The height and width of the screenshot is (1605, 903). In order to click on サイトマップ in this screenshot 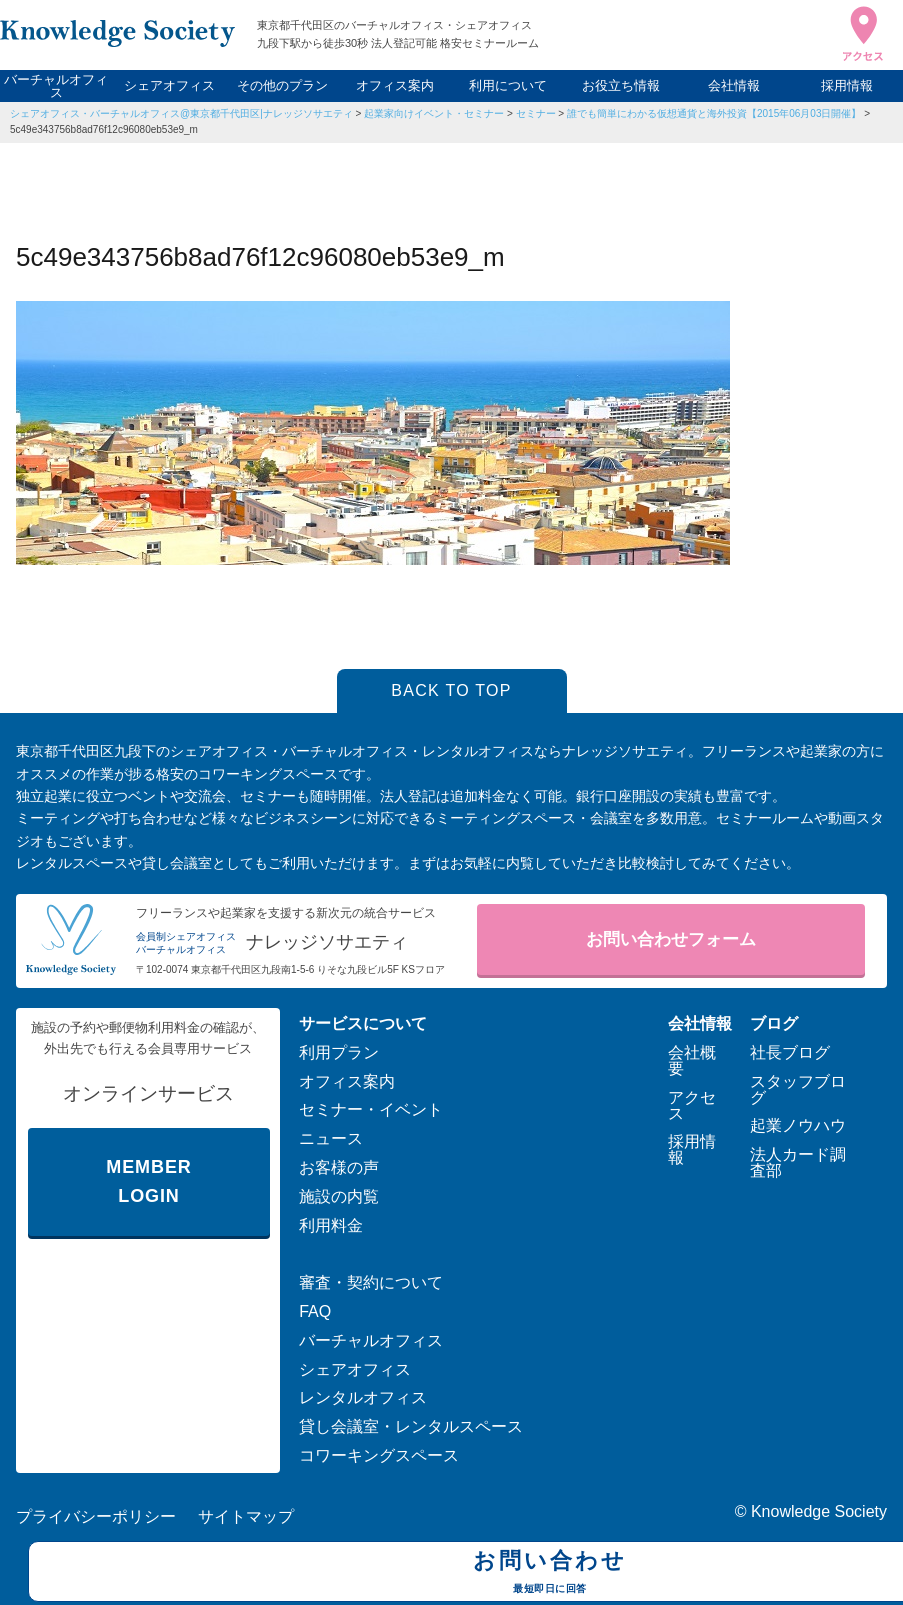, I will do `click(246, 1516)`.